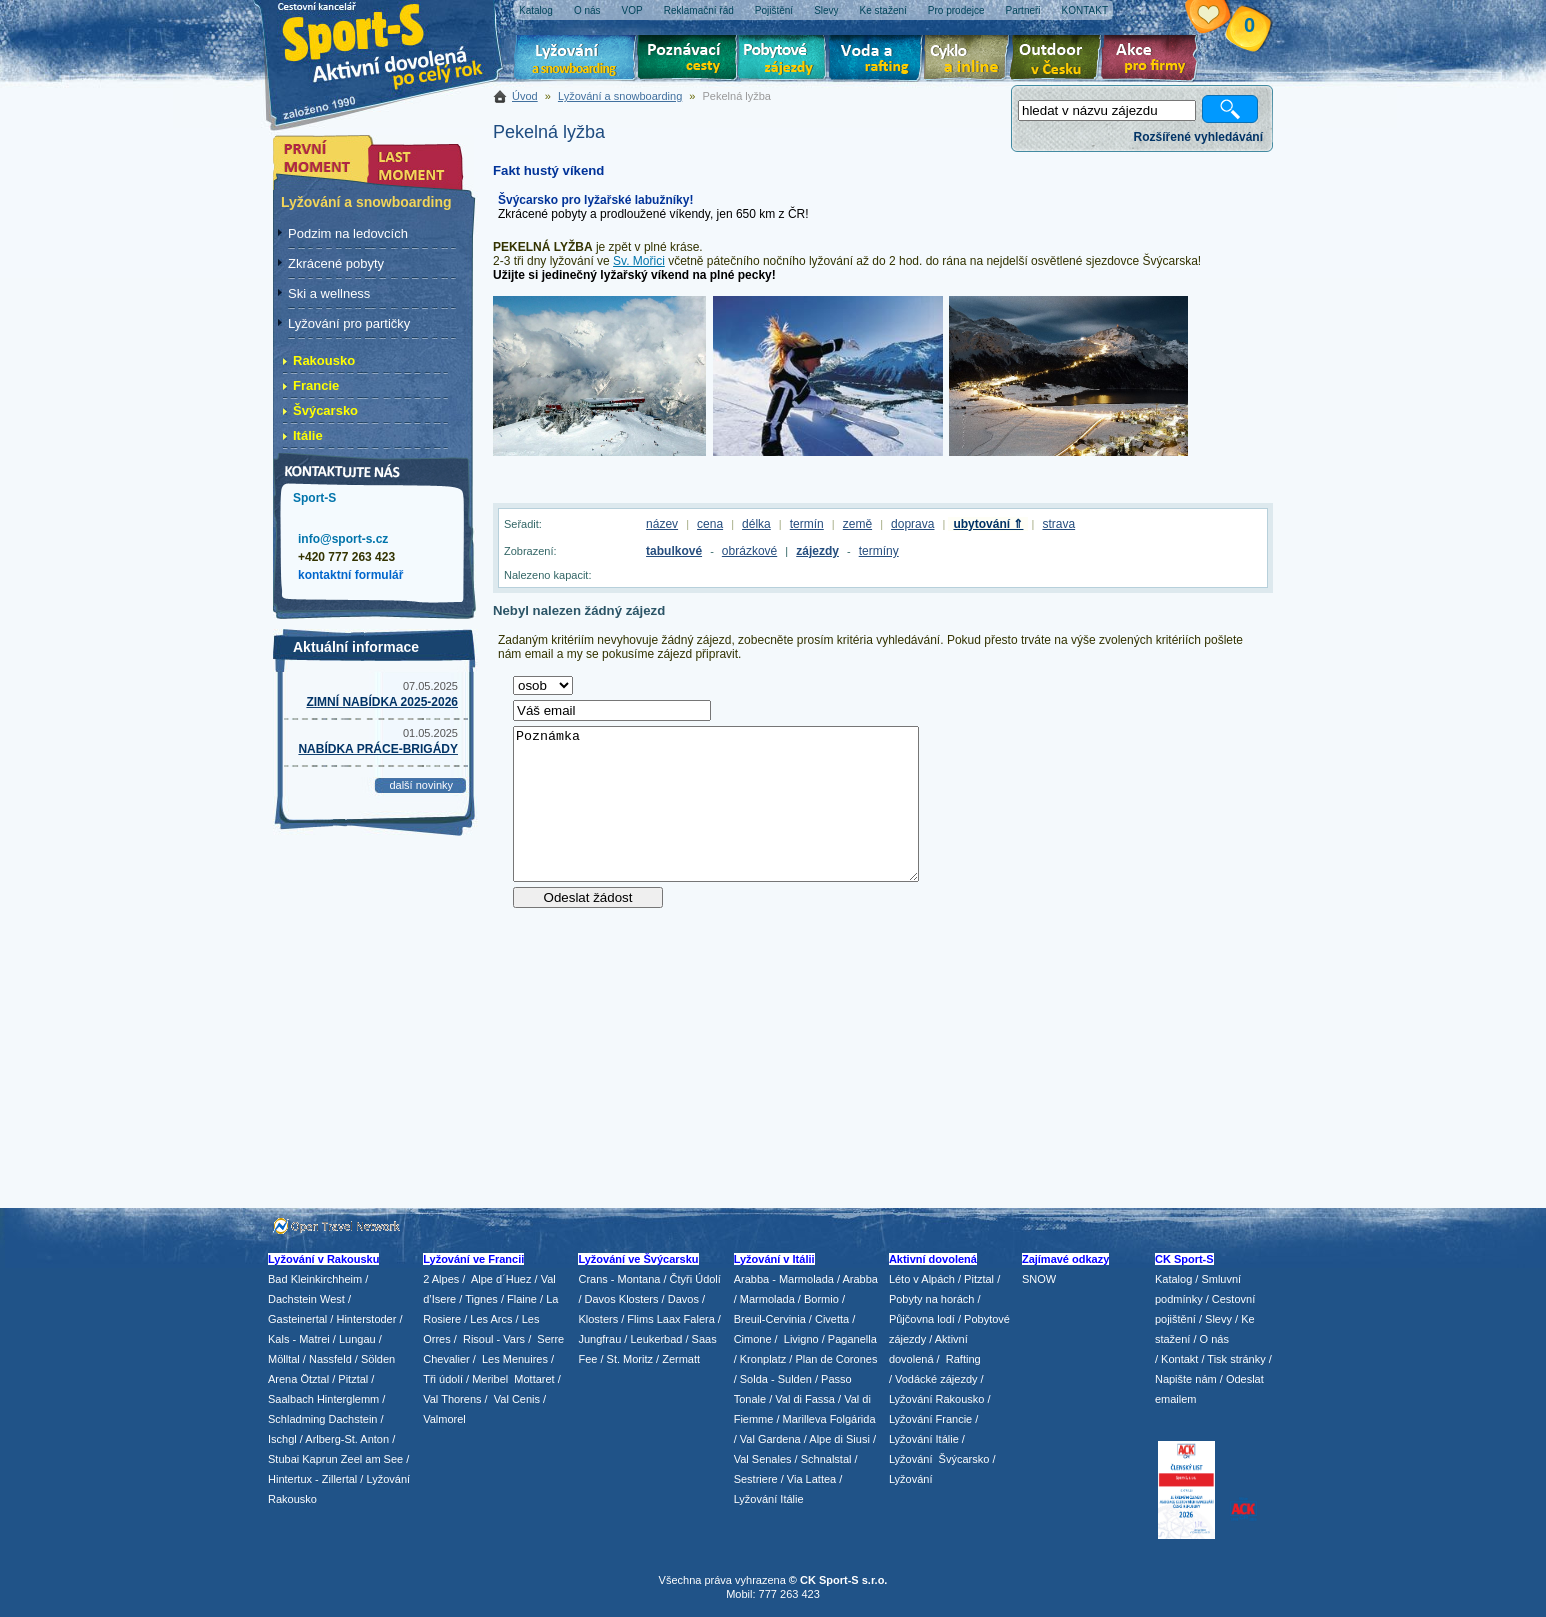  Describe the element at coordinates (314, 498) in the screenshot. I see `Sport-S` at that location.